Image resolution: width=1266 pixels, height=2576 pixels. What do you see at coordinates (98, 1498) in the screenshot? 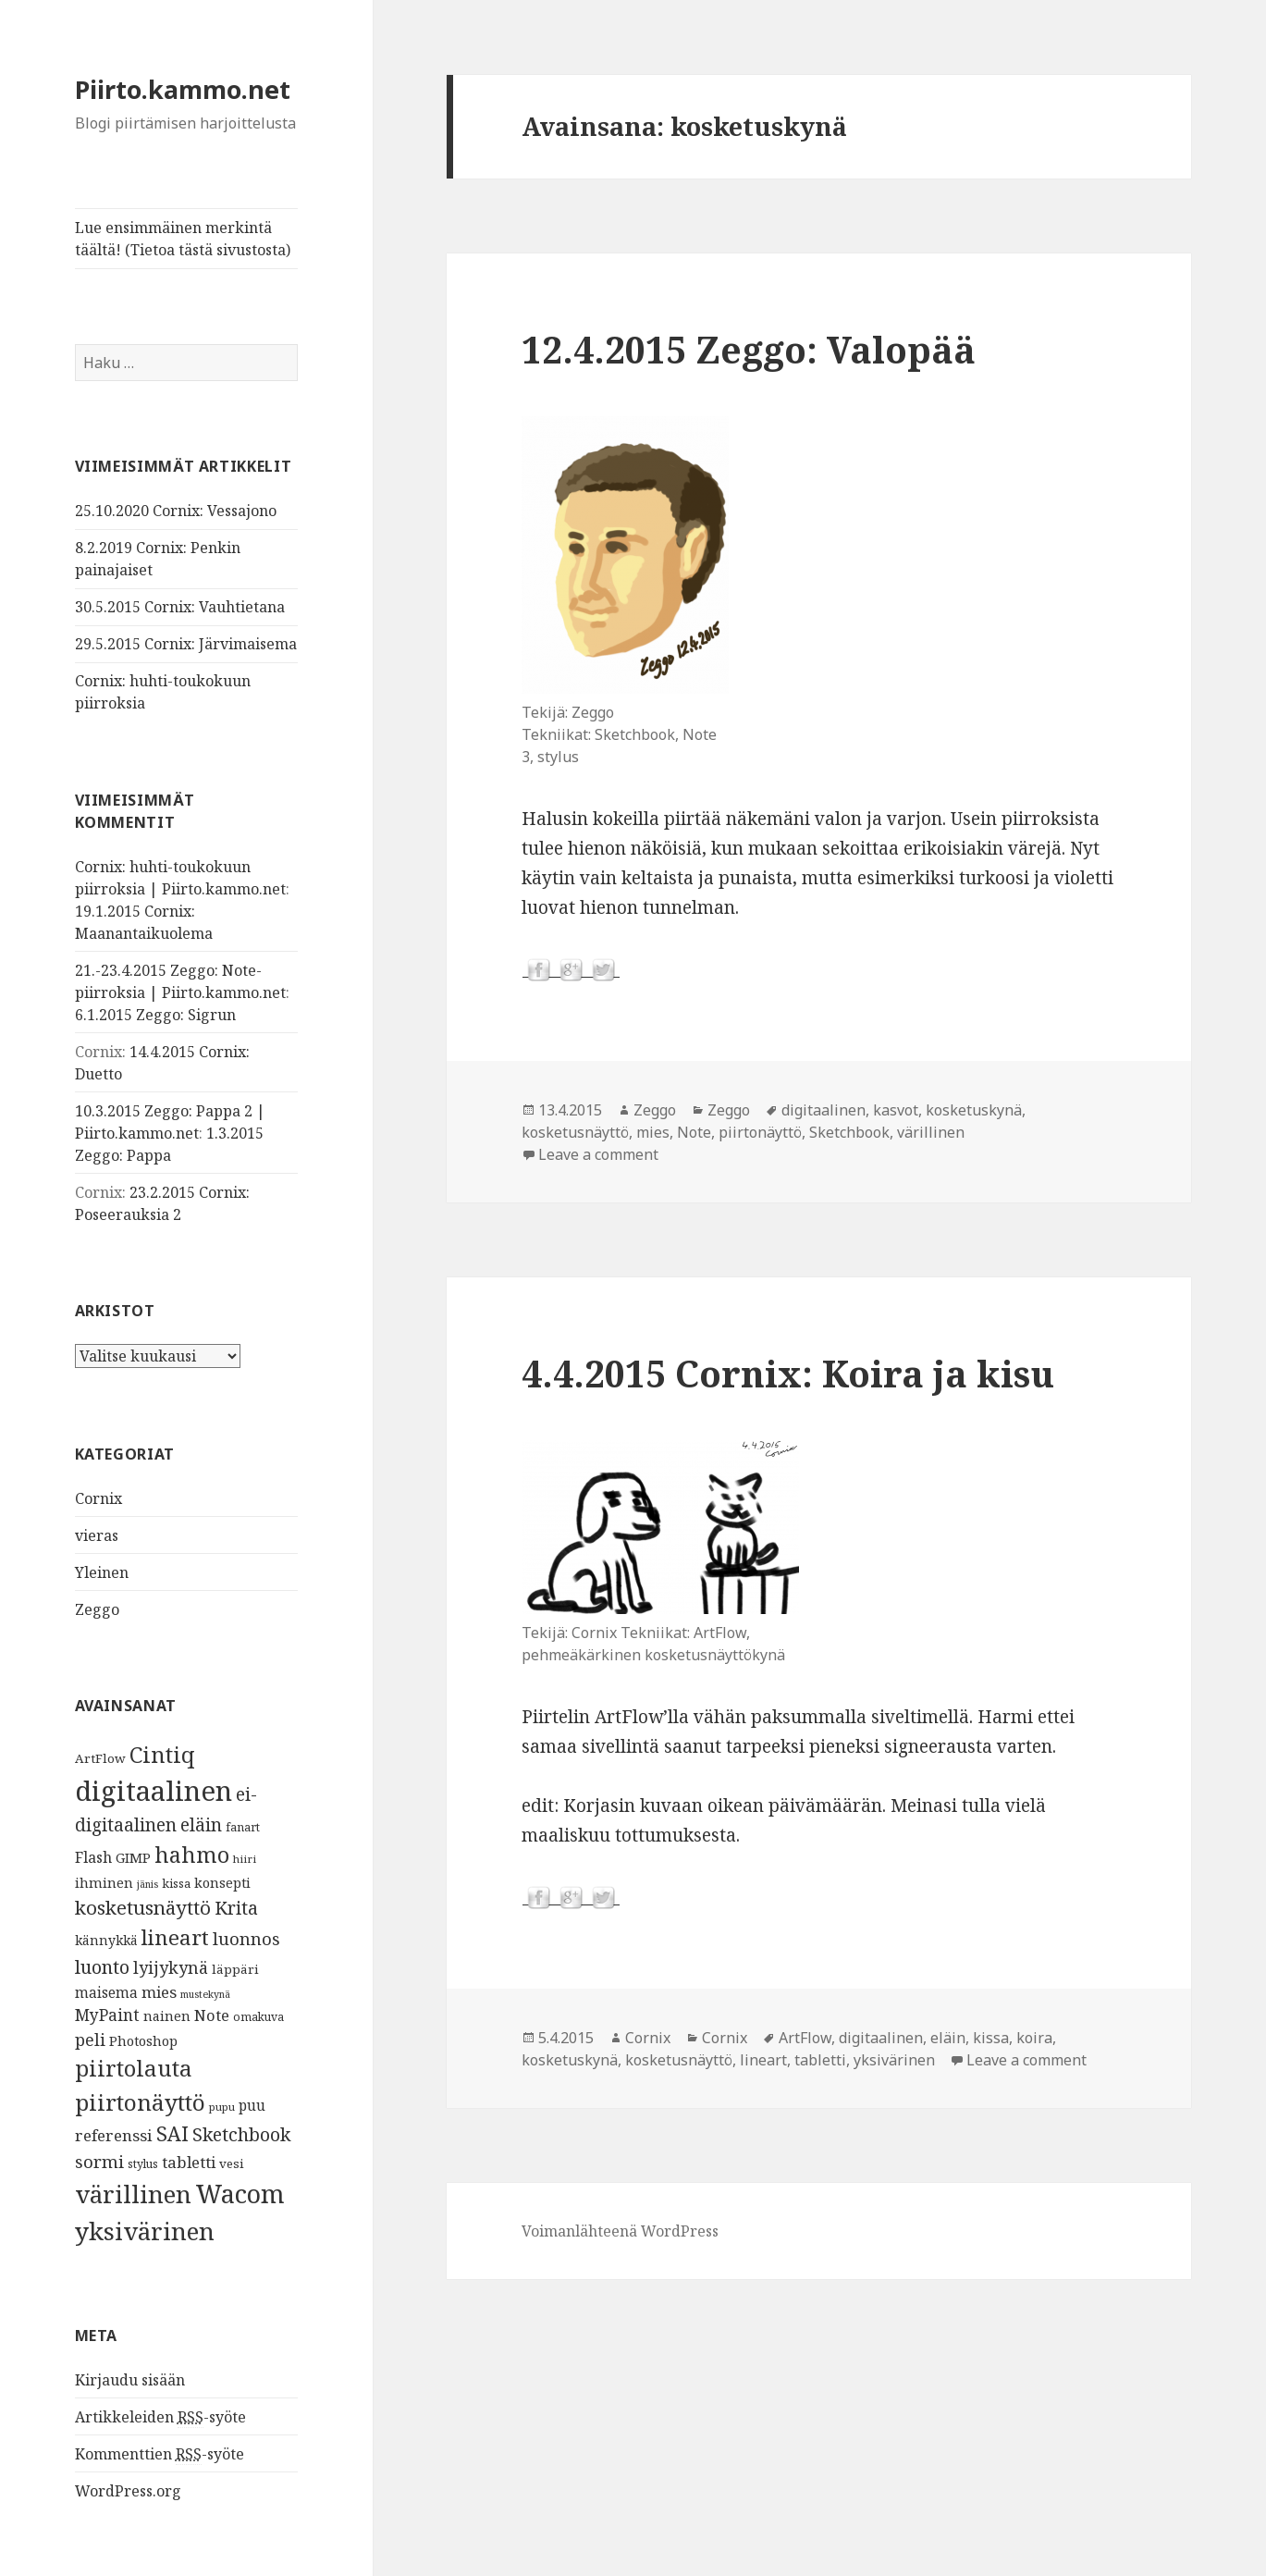
I see `Cornix` at bounding box center [98, 1498].